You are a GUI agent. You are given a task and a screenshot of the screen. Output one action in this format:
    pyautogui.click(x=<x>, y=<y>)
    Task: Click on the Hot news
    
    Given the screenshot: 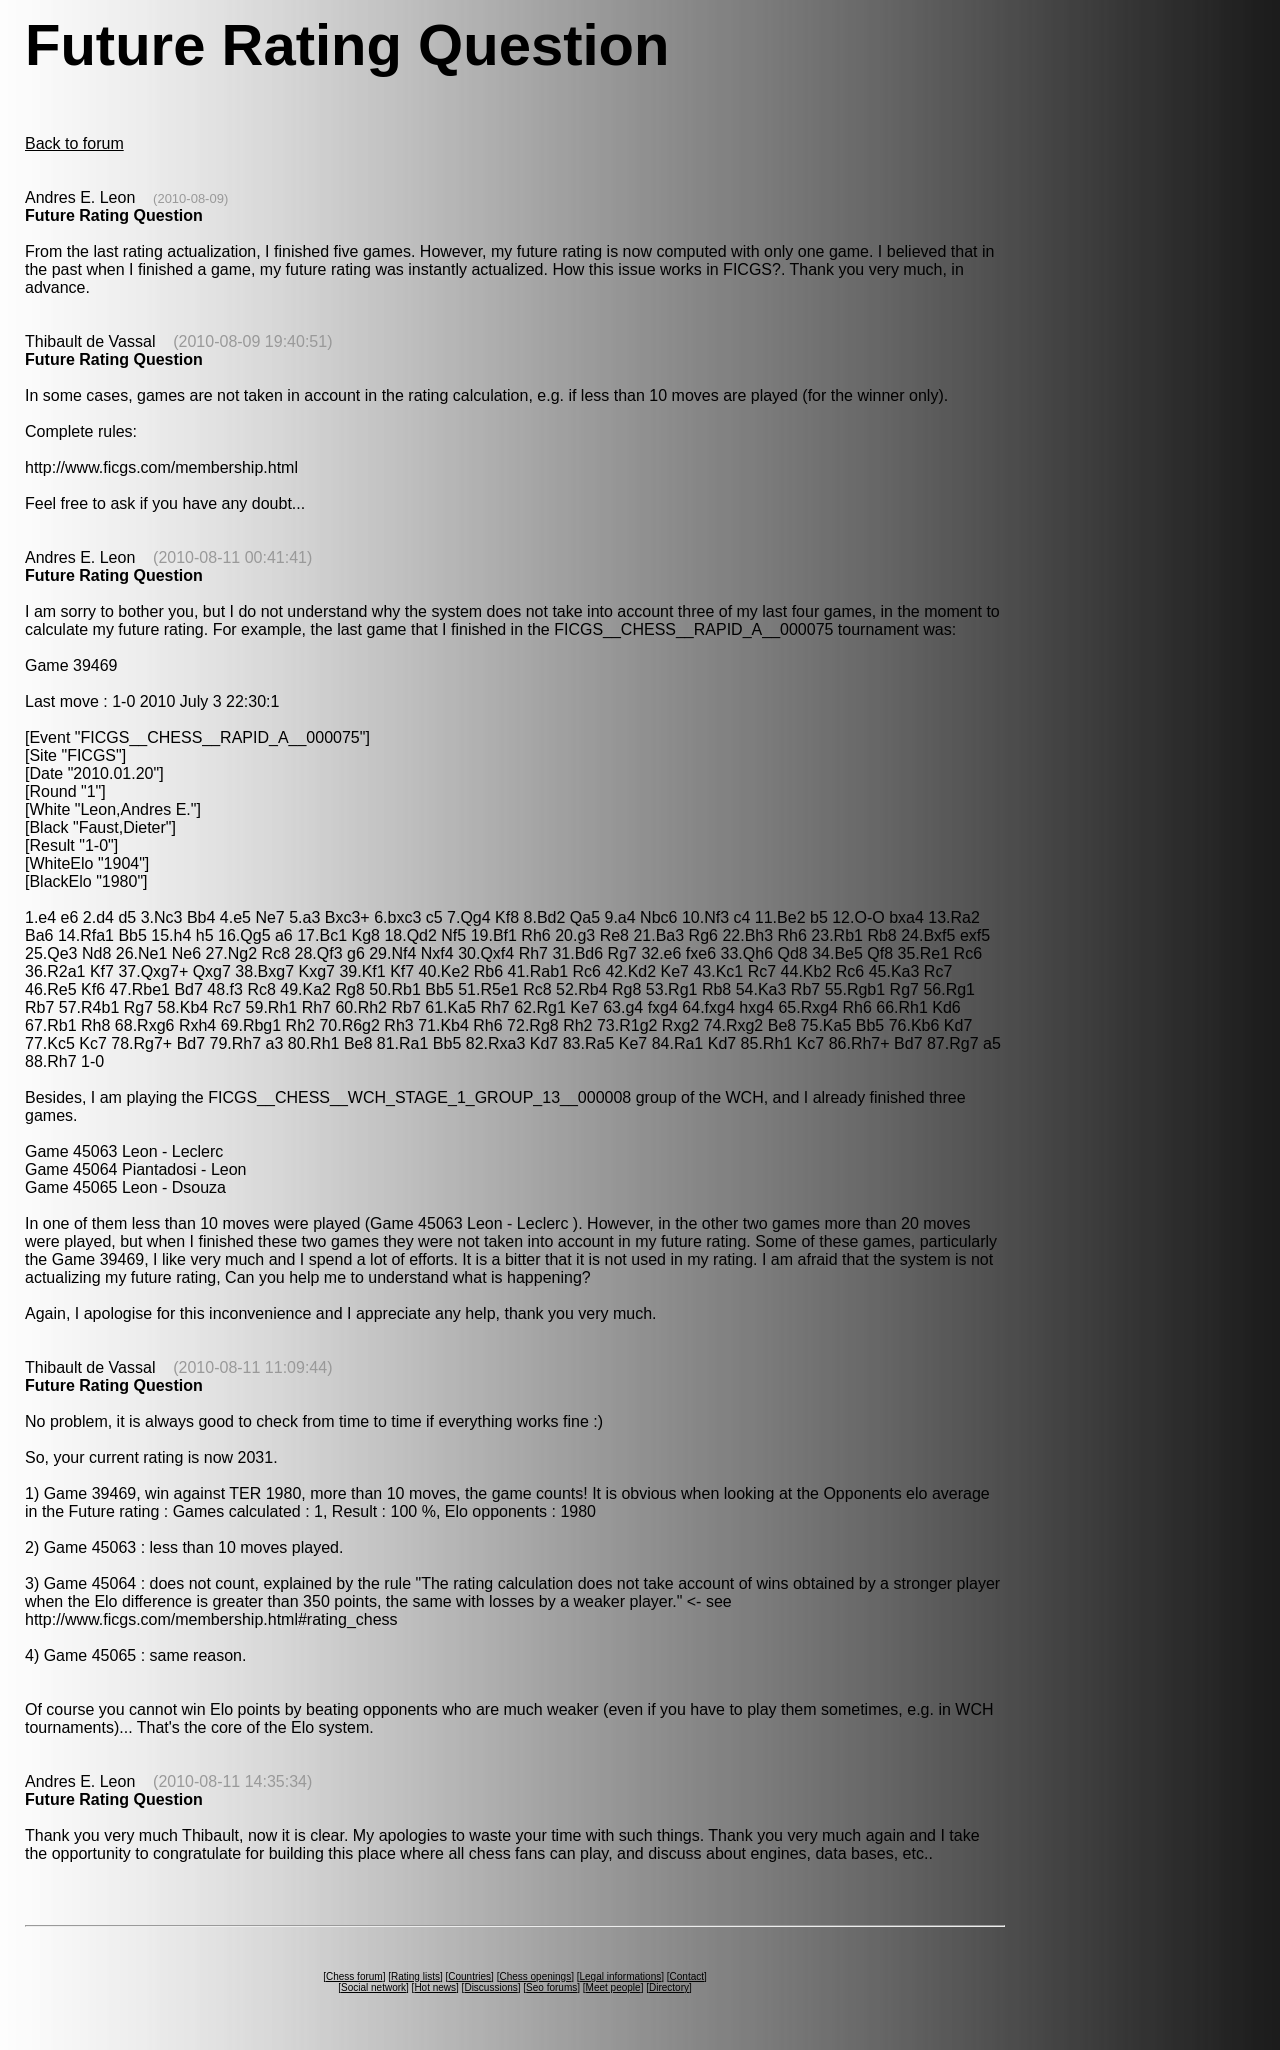 What is the action you would take?
    pyautogui.click(x=435, y=1987)
    